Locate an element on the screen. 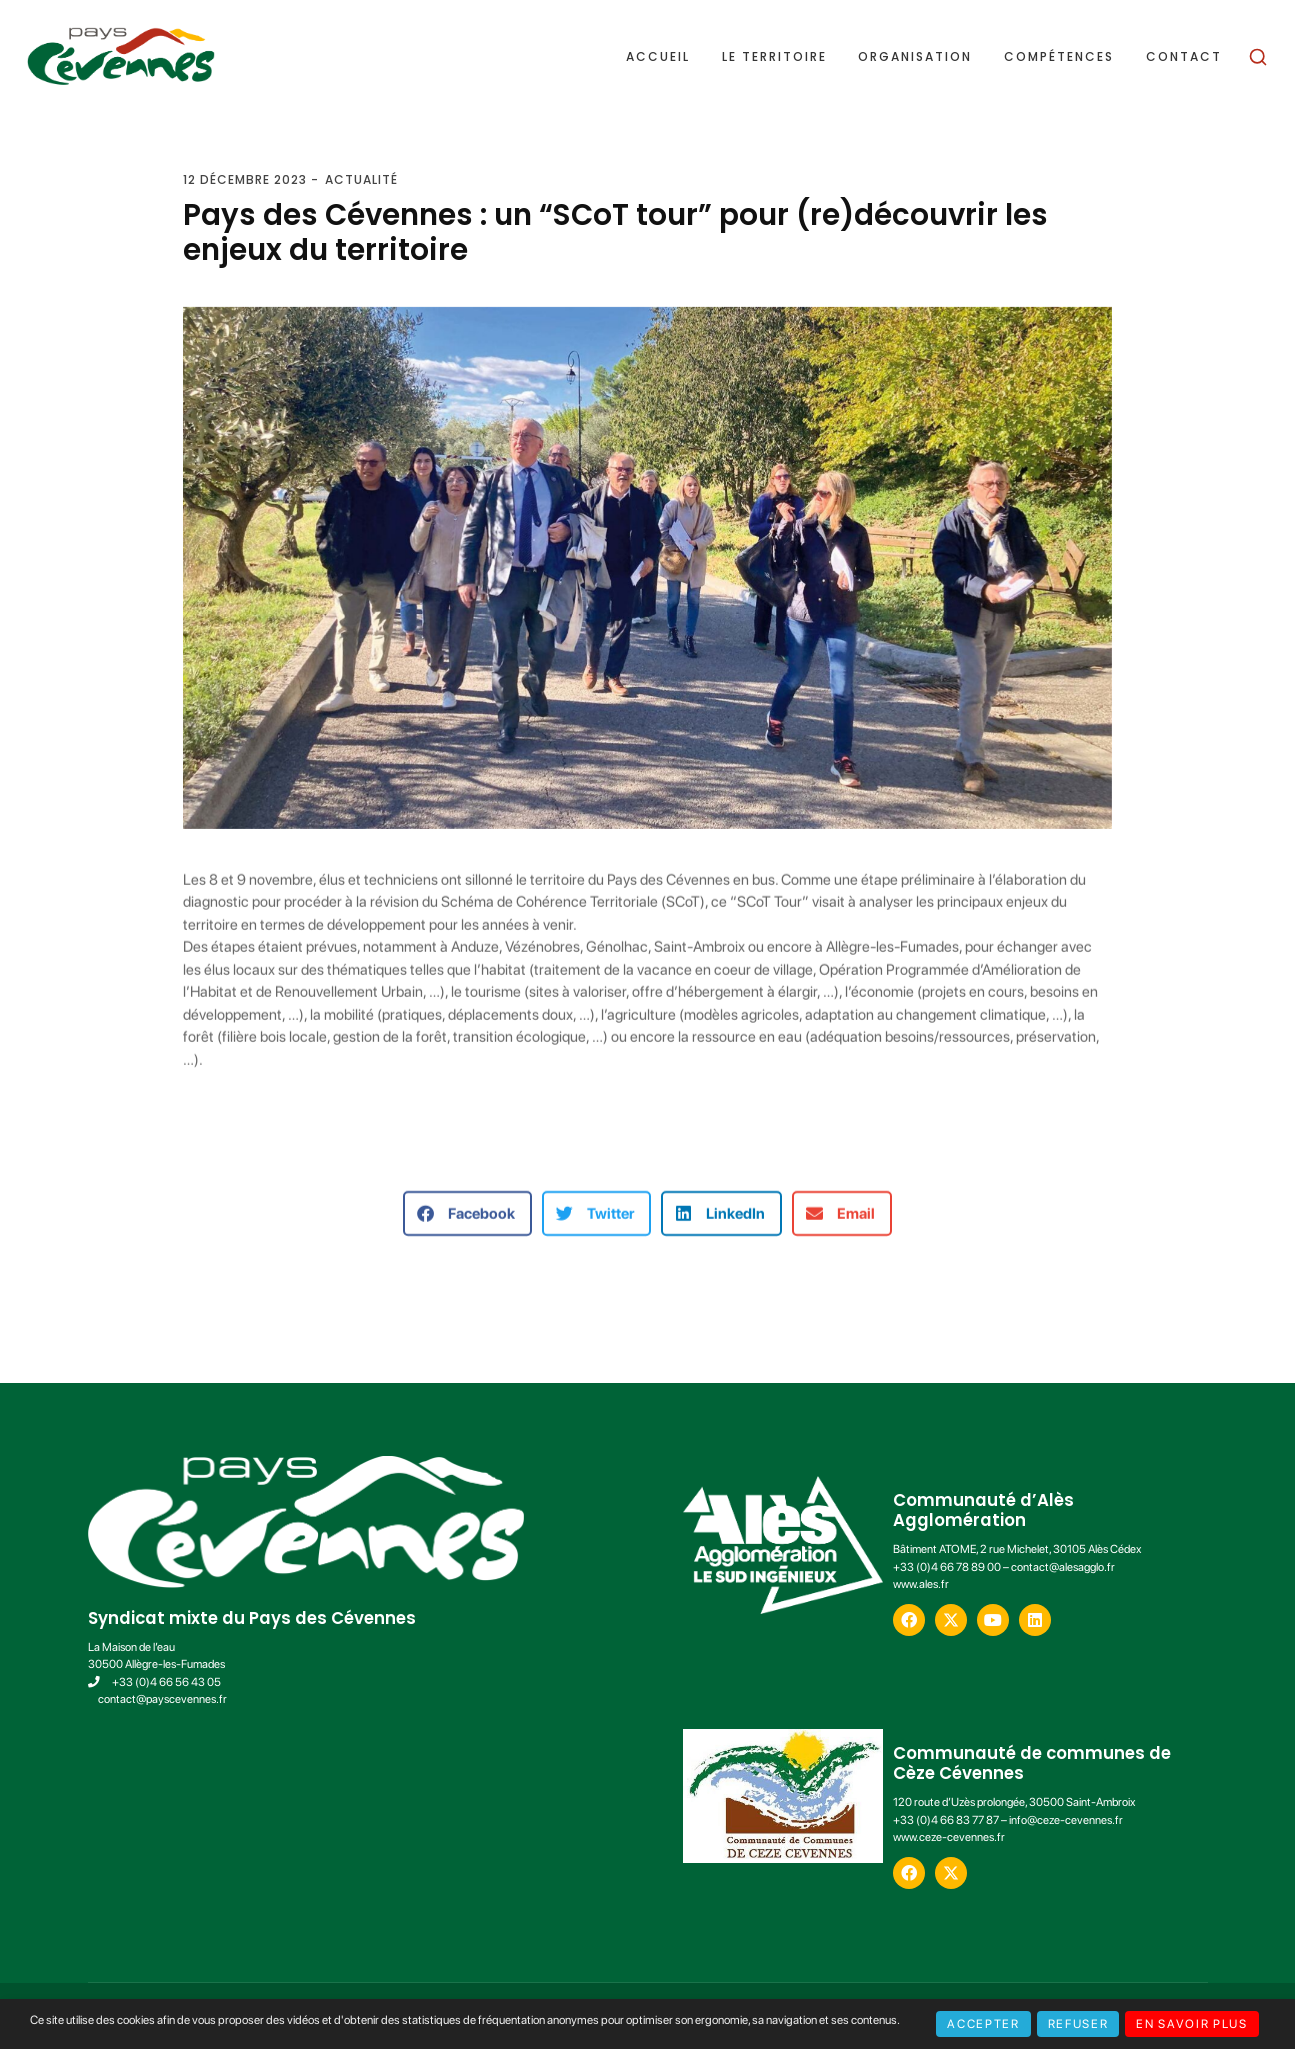  contact@alesagglo.fr is located at coordinates (1063, 1567).